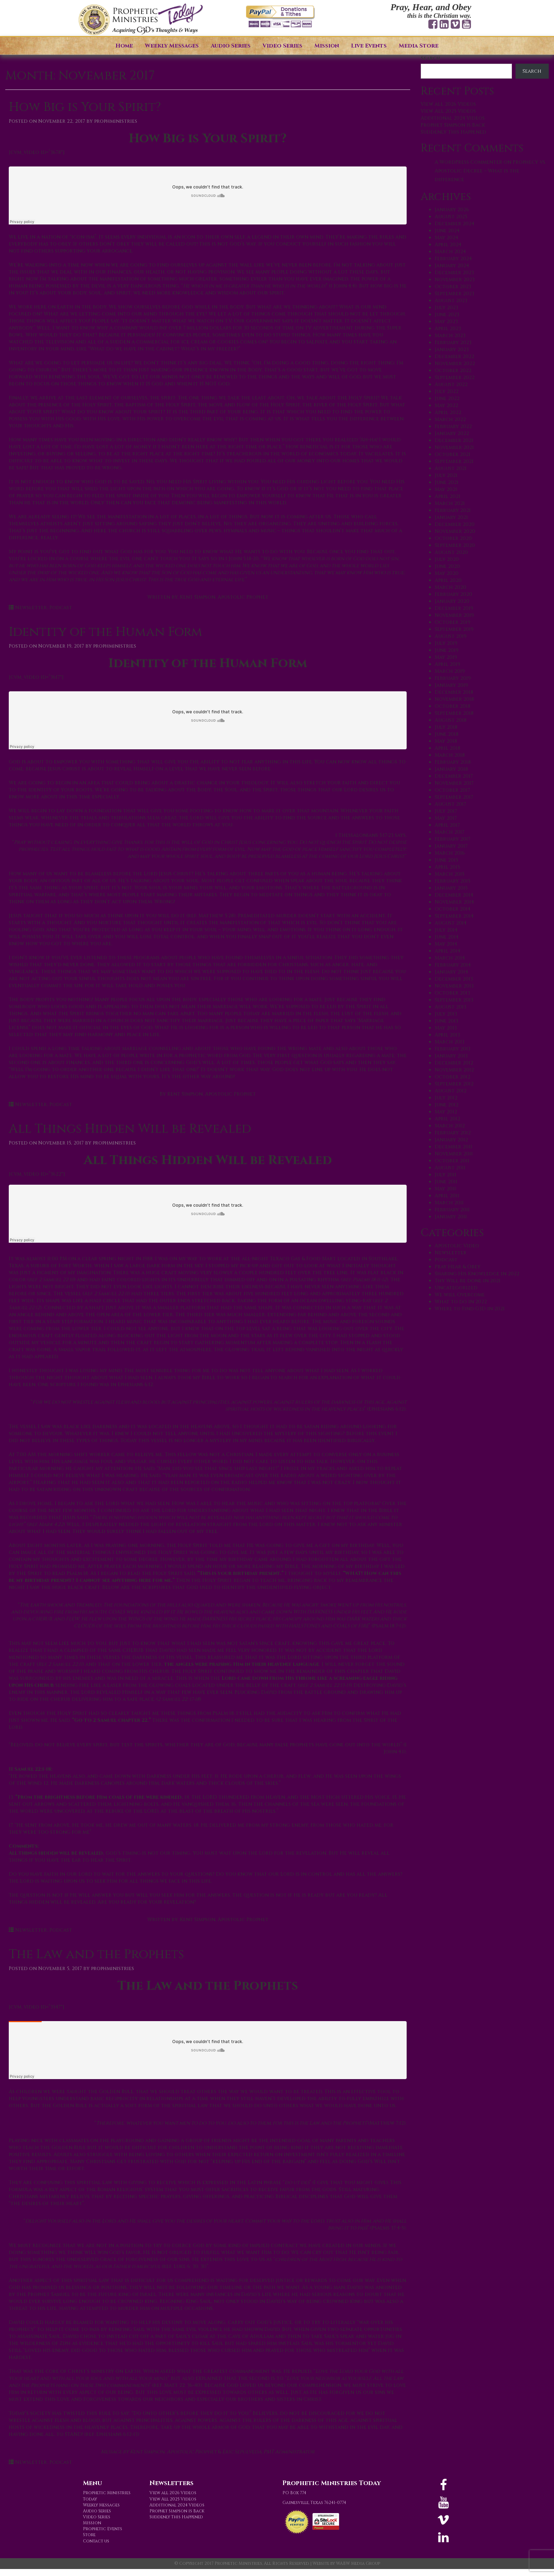 This screenshot has width=554, height=2576. What do you see at coordinates (451, 685) in the screenshot?
I see `January 2019` at bounding box center [451, 685].